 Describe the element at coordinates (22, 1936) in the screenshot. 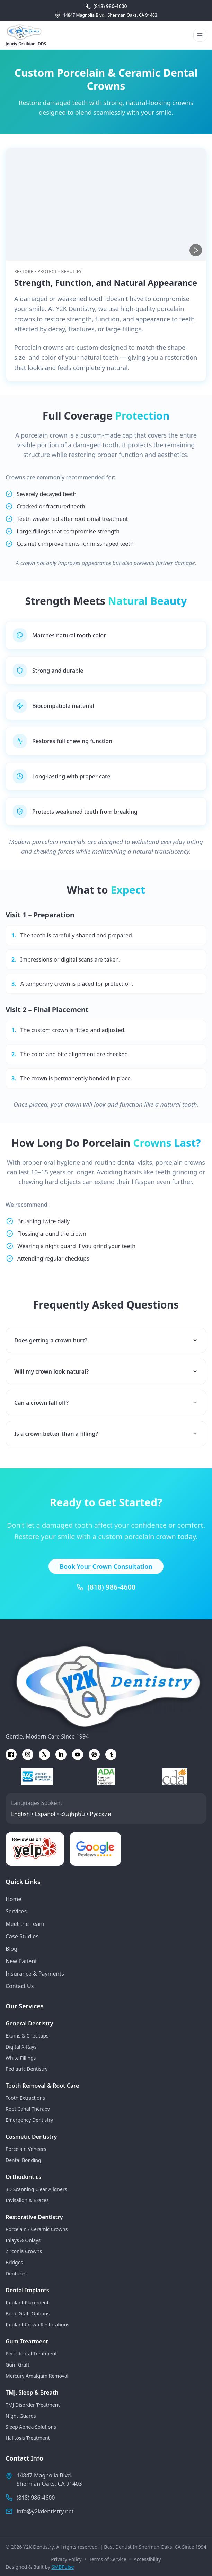

I see `Case Studies` at that location.